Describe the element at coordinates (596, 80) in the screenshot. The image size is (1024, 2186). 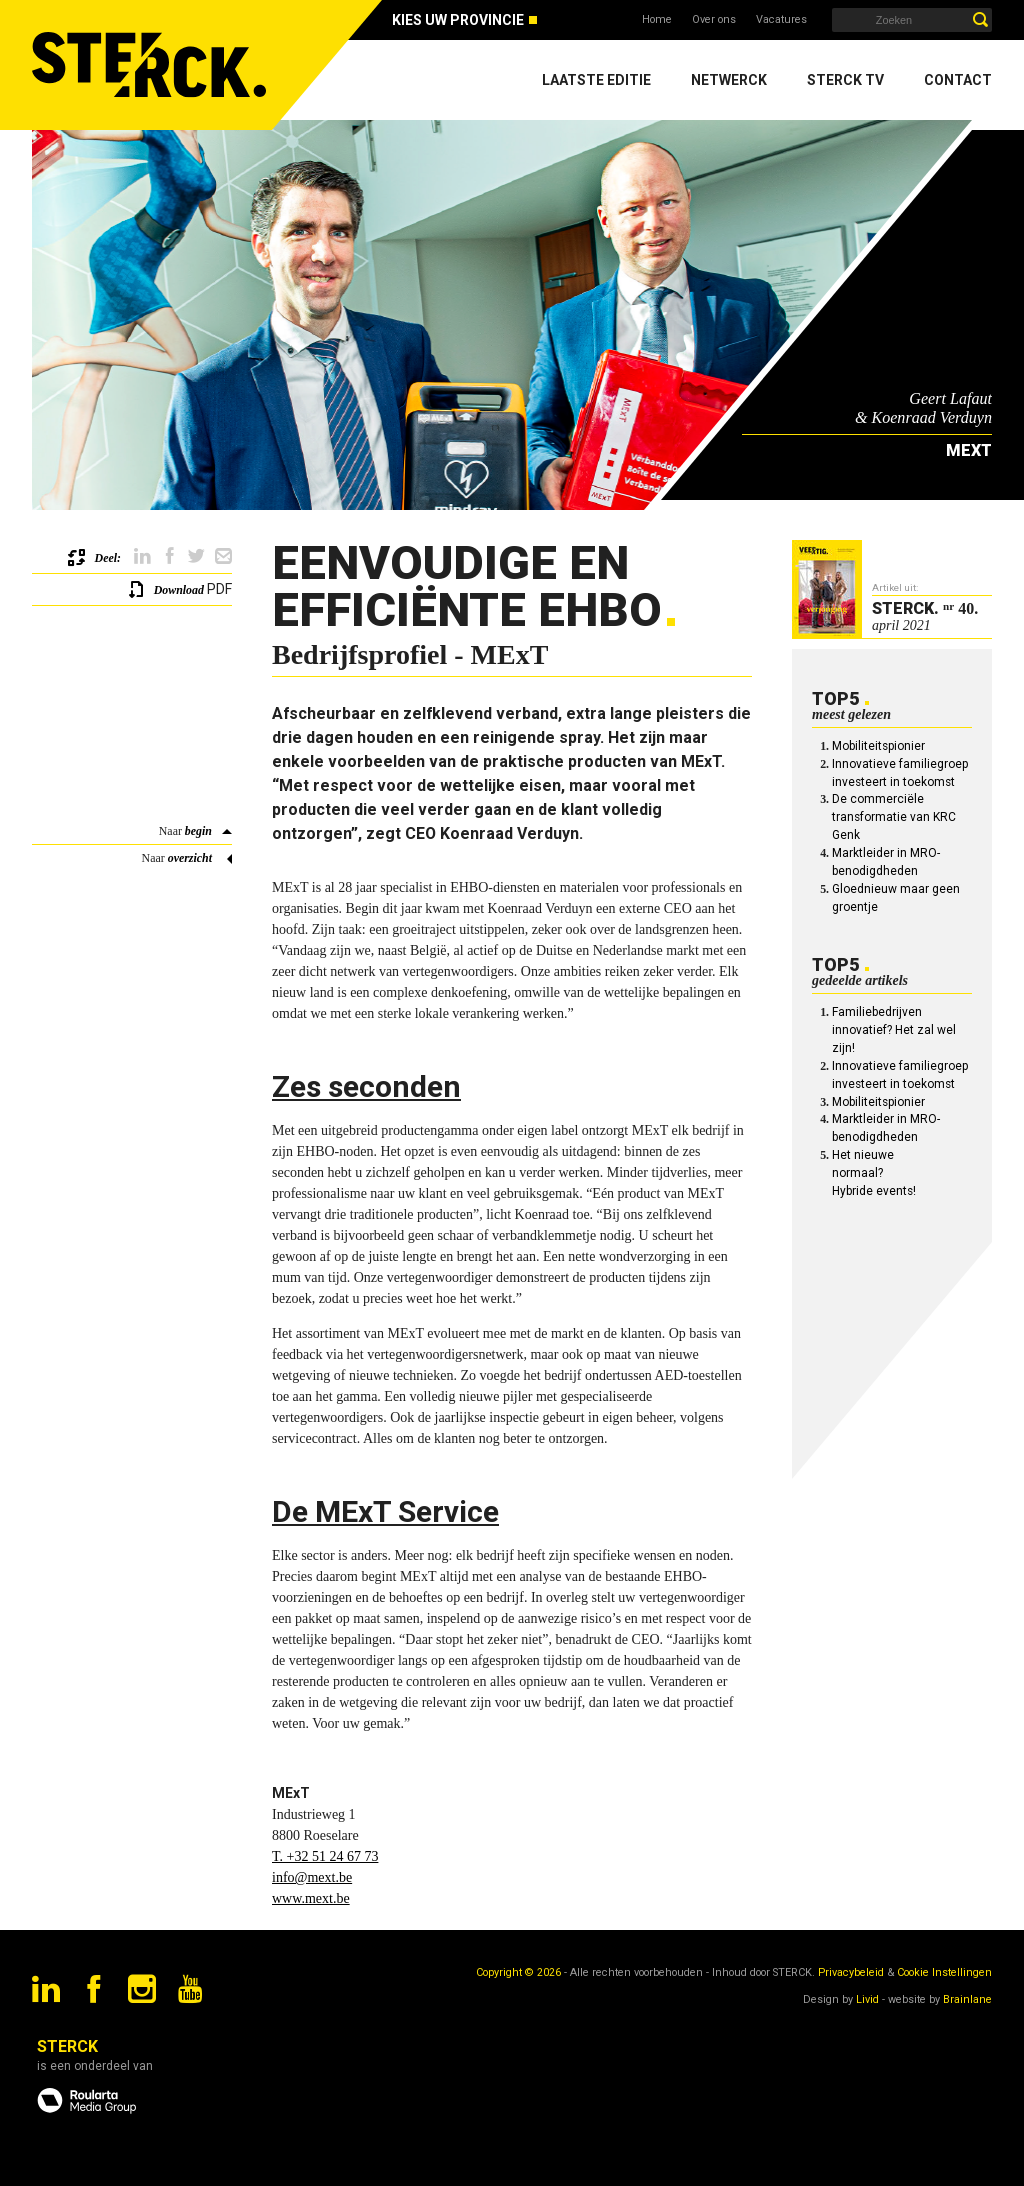
I see `Laatste editie [menuitem]` at that location.